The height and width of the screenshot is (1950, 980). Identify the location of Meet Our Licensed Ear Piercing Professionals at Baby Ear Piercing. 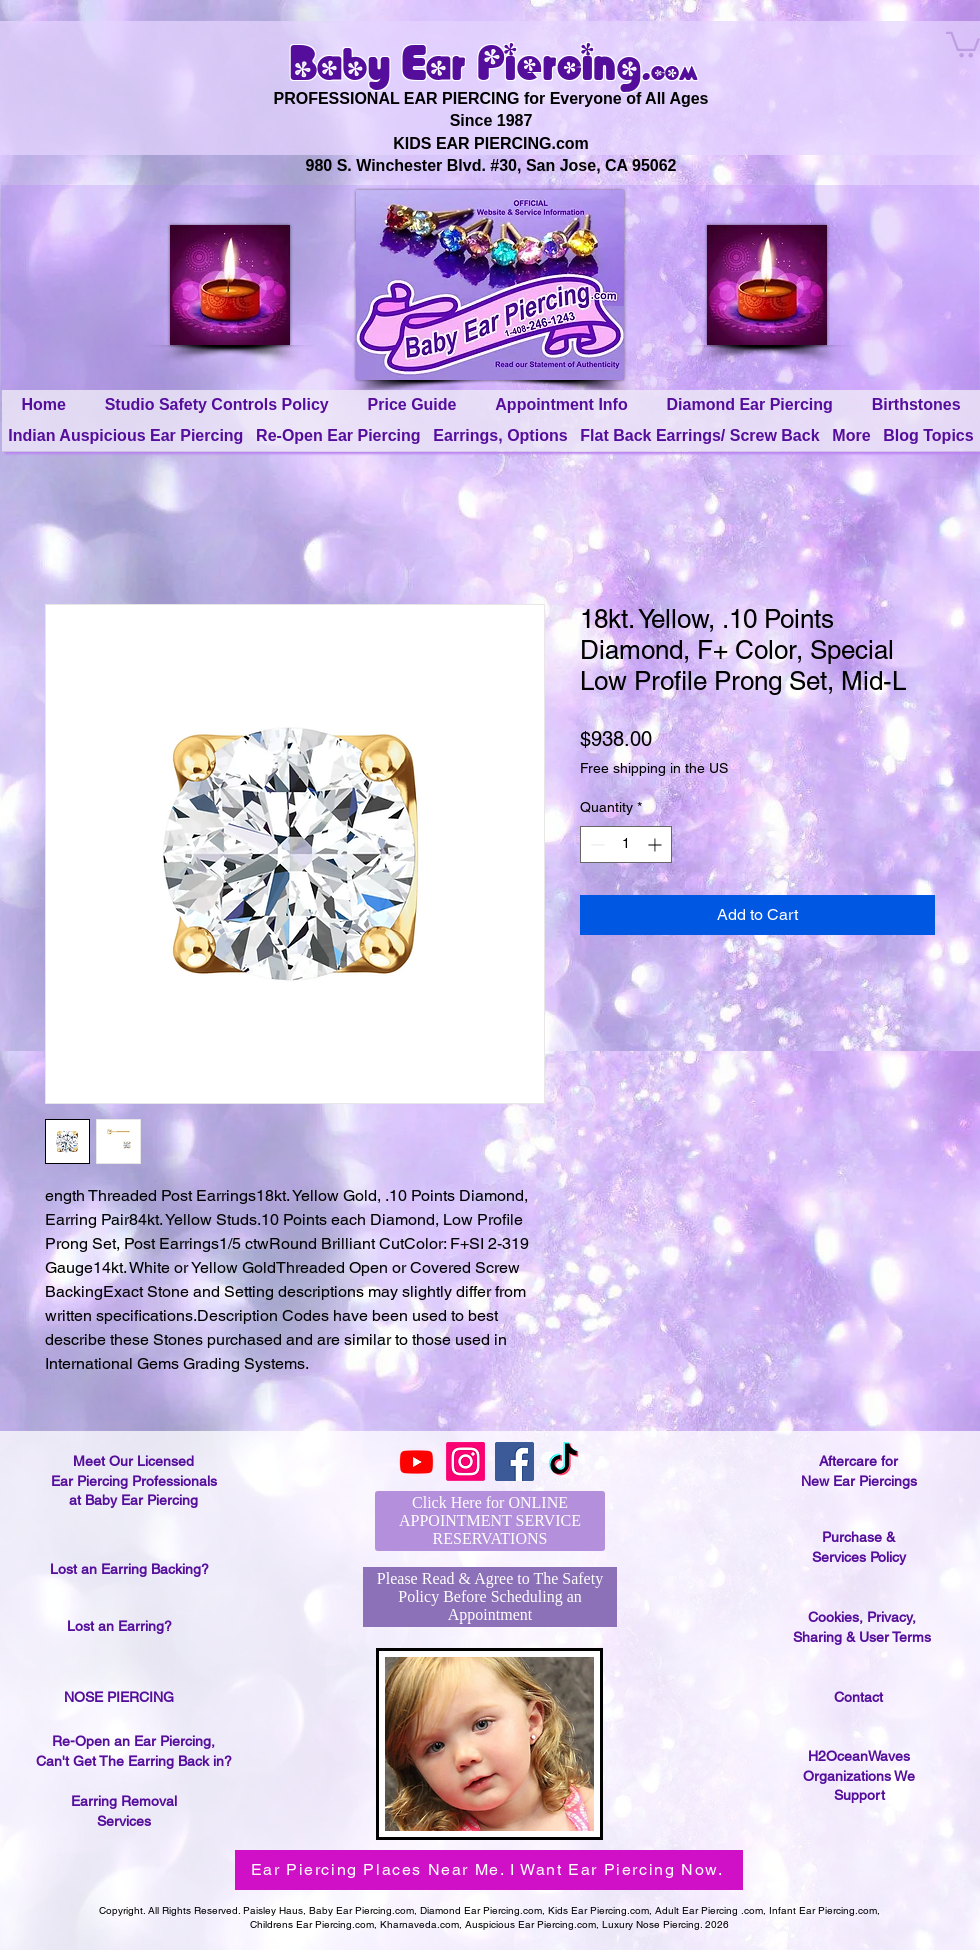
(134, 1480).